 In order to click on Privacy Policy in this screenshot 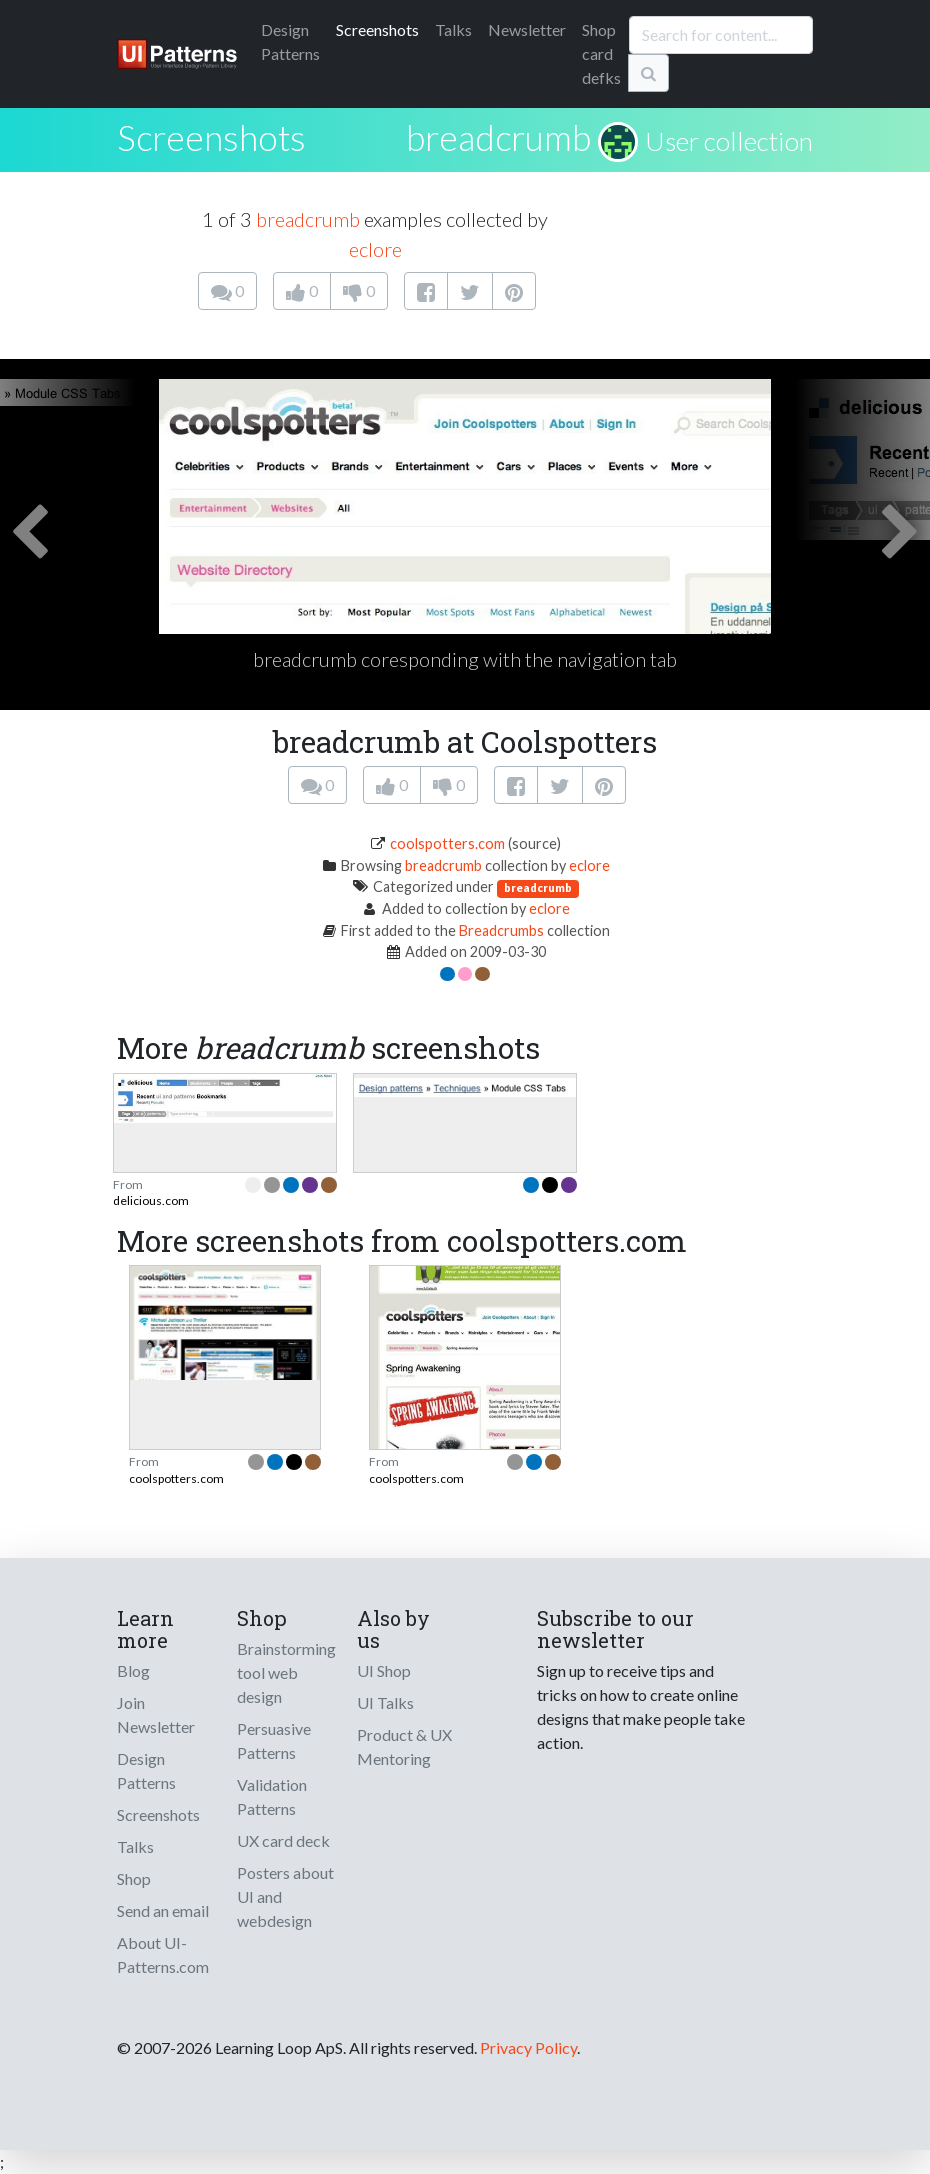, I will do `click(528, 2047)`.